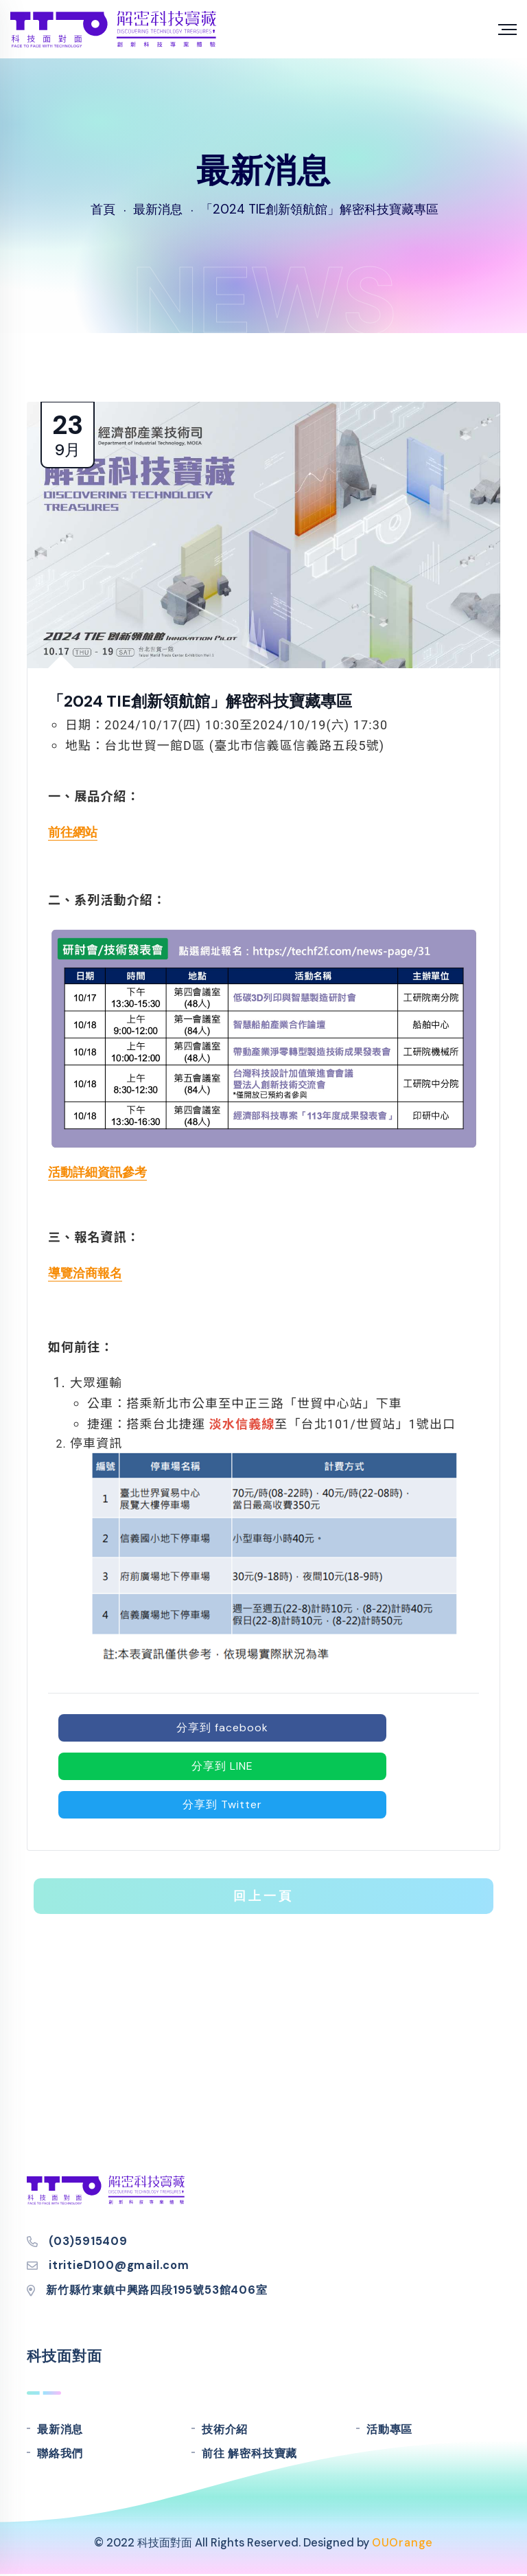  What do you see at coordinates (157, 2290) in the screenshot?
I see `新竹縣竹東鎮中興路四段195號53館406室` at bounding box center [157, 2290].